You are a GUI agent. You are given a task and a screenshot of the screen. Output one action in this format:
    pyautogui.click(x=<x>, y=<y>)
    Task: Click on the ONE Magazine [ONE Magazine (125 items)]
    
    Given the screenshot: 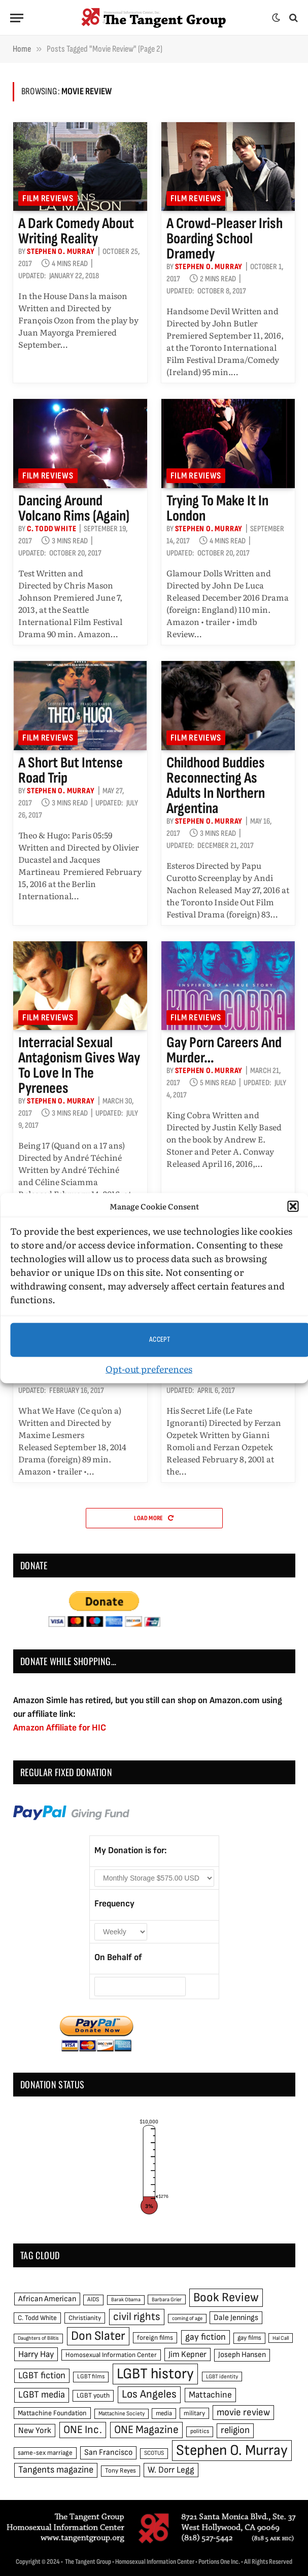 What is the action you would take?
    pyautogui.click(x=146, y=2430)
    